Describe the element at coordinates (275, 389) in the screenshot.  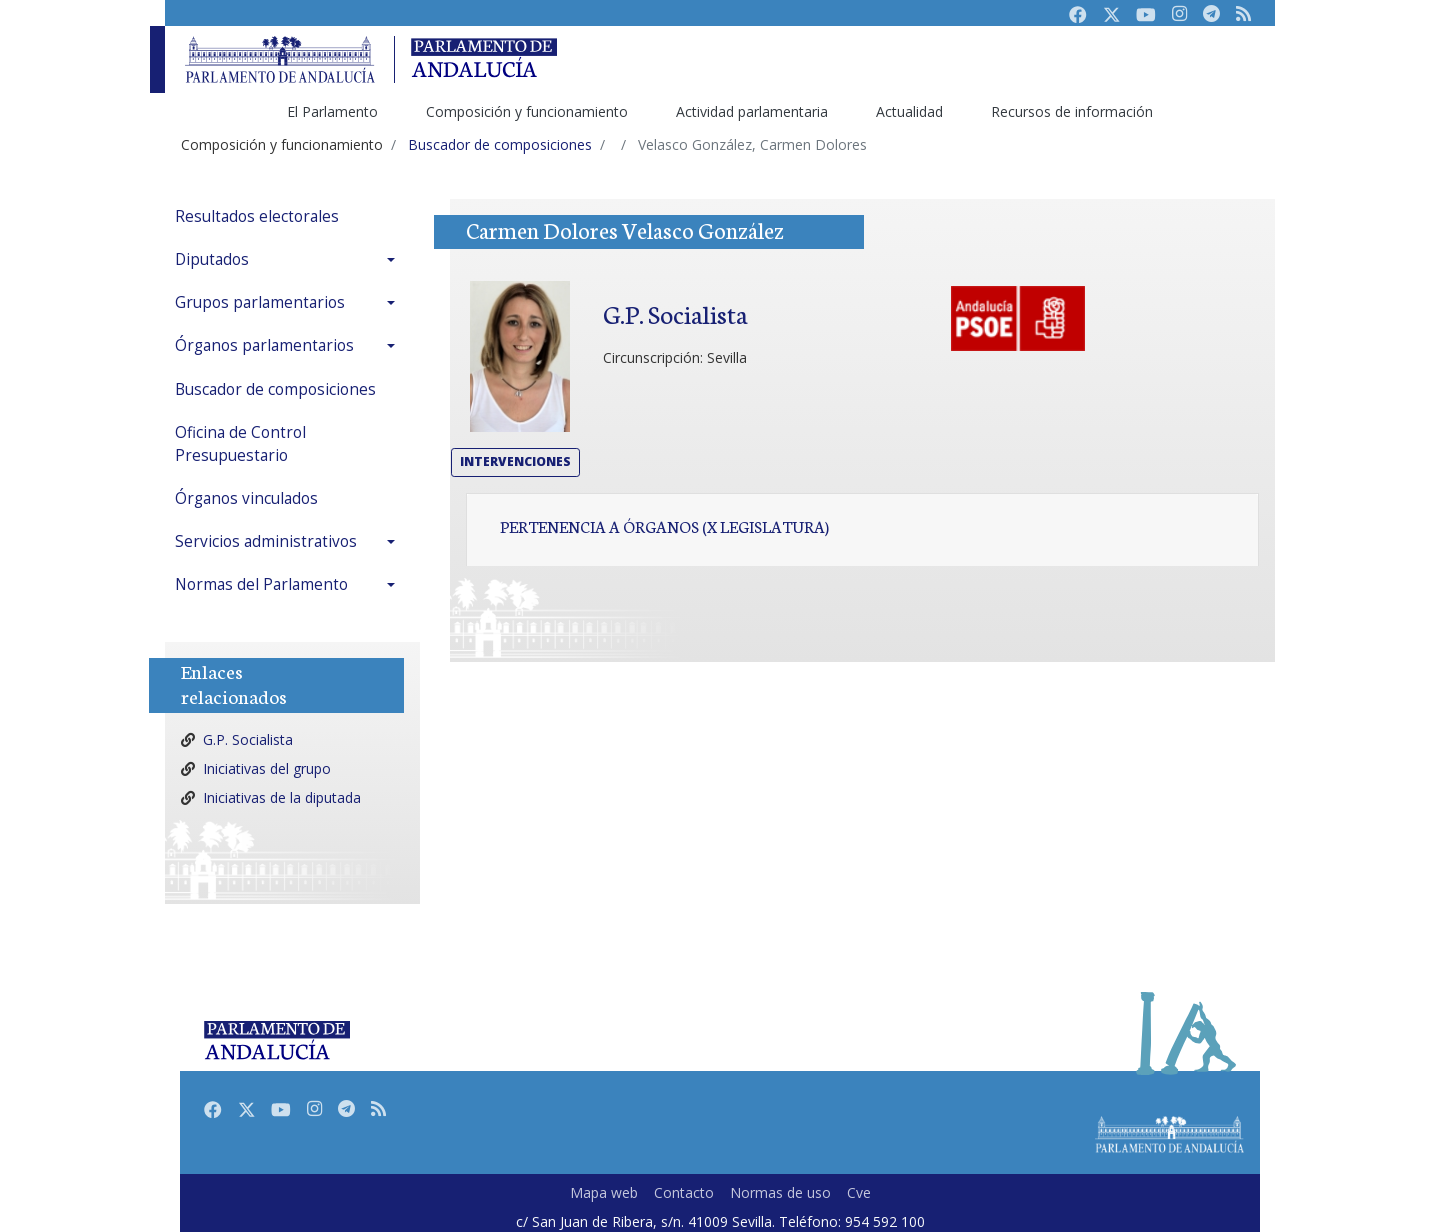
I see `Buscador de composiciones` at that location.